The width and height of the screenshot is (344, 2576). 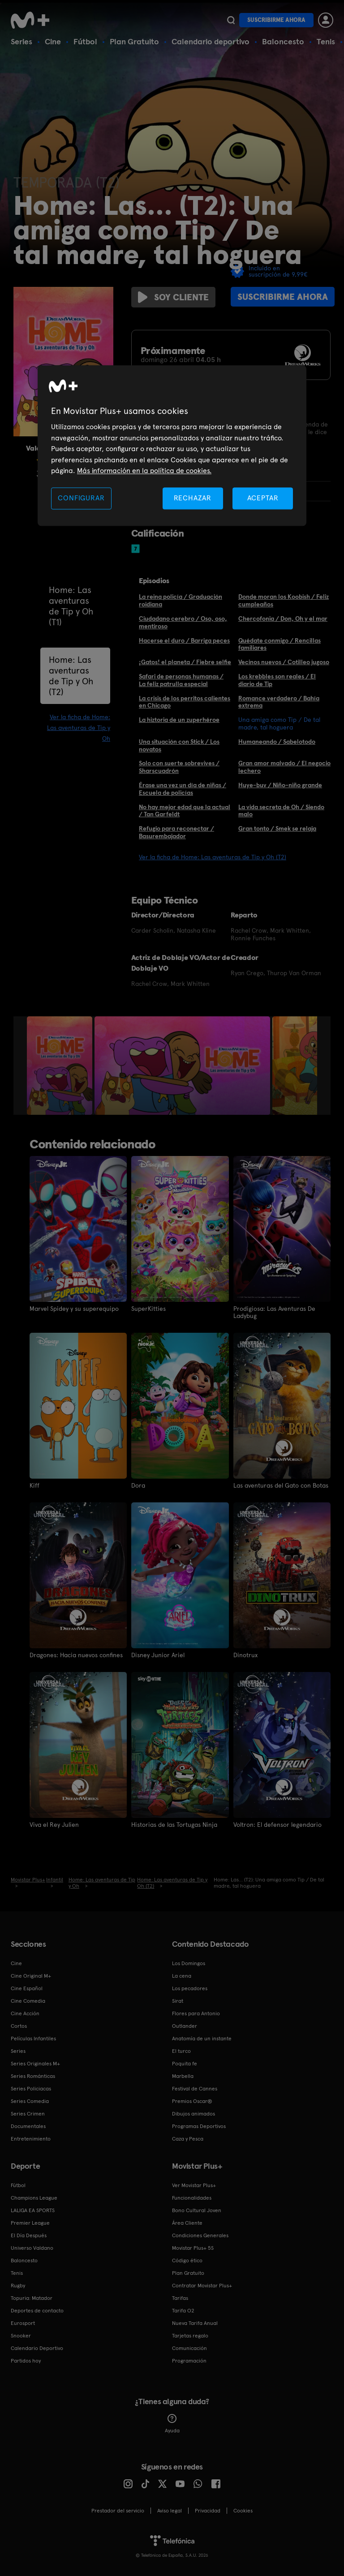 What do you see at coordinates (274, 1312) in the screenshot?
I see `Prodigiosa: Las Aventuras De Ladybug` at bounding box center [274, 1312].